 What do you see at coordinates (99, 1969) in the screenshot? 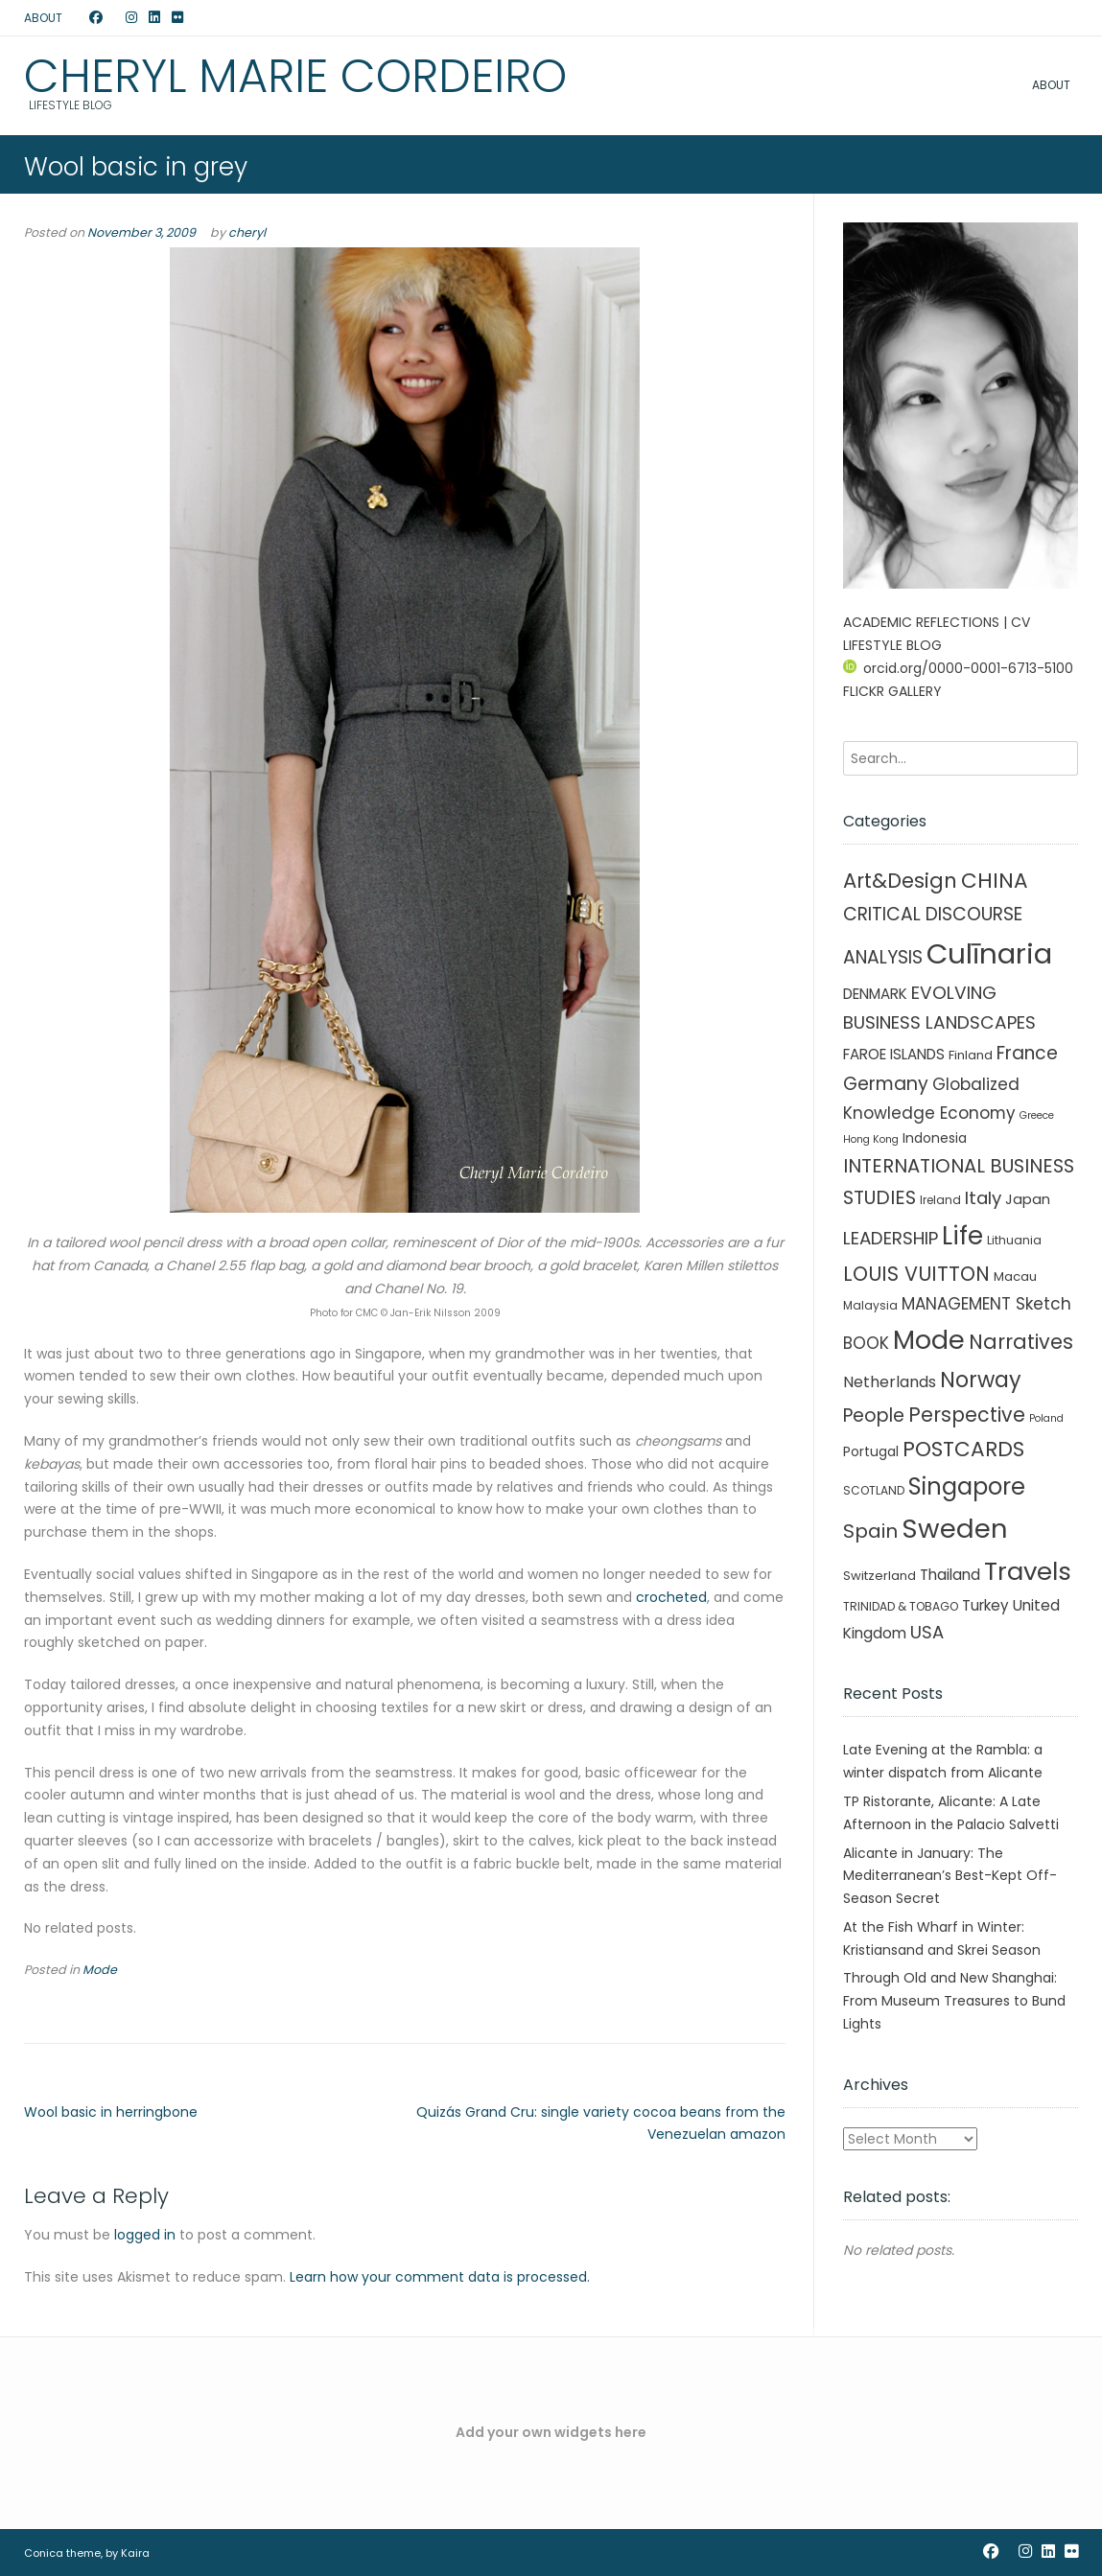
I see `Mode` at bounding box center [99, 1969].